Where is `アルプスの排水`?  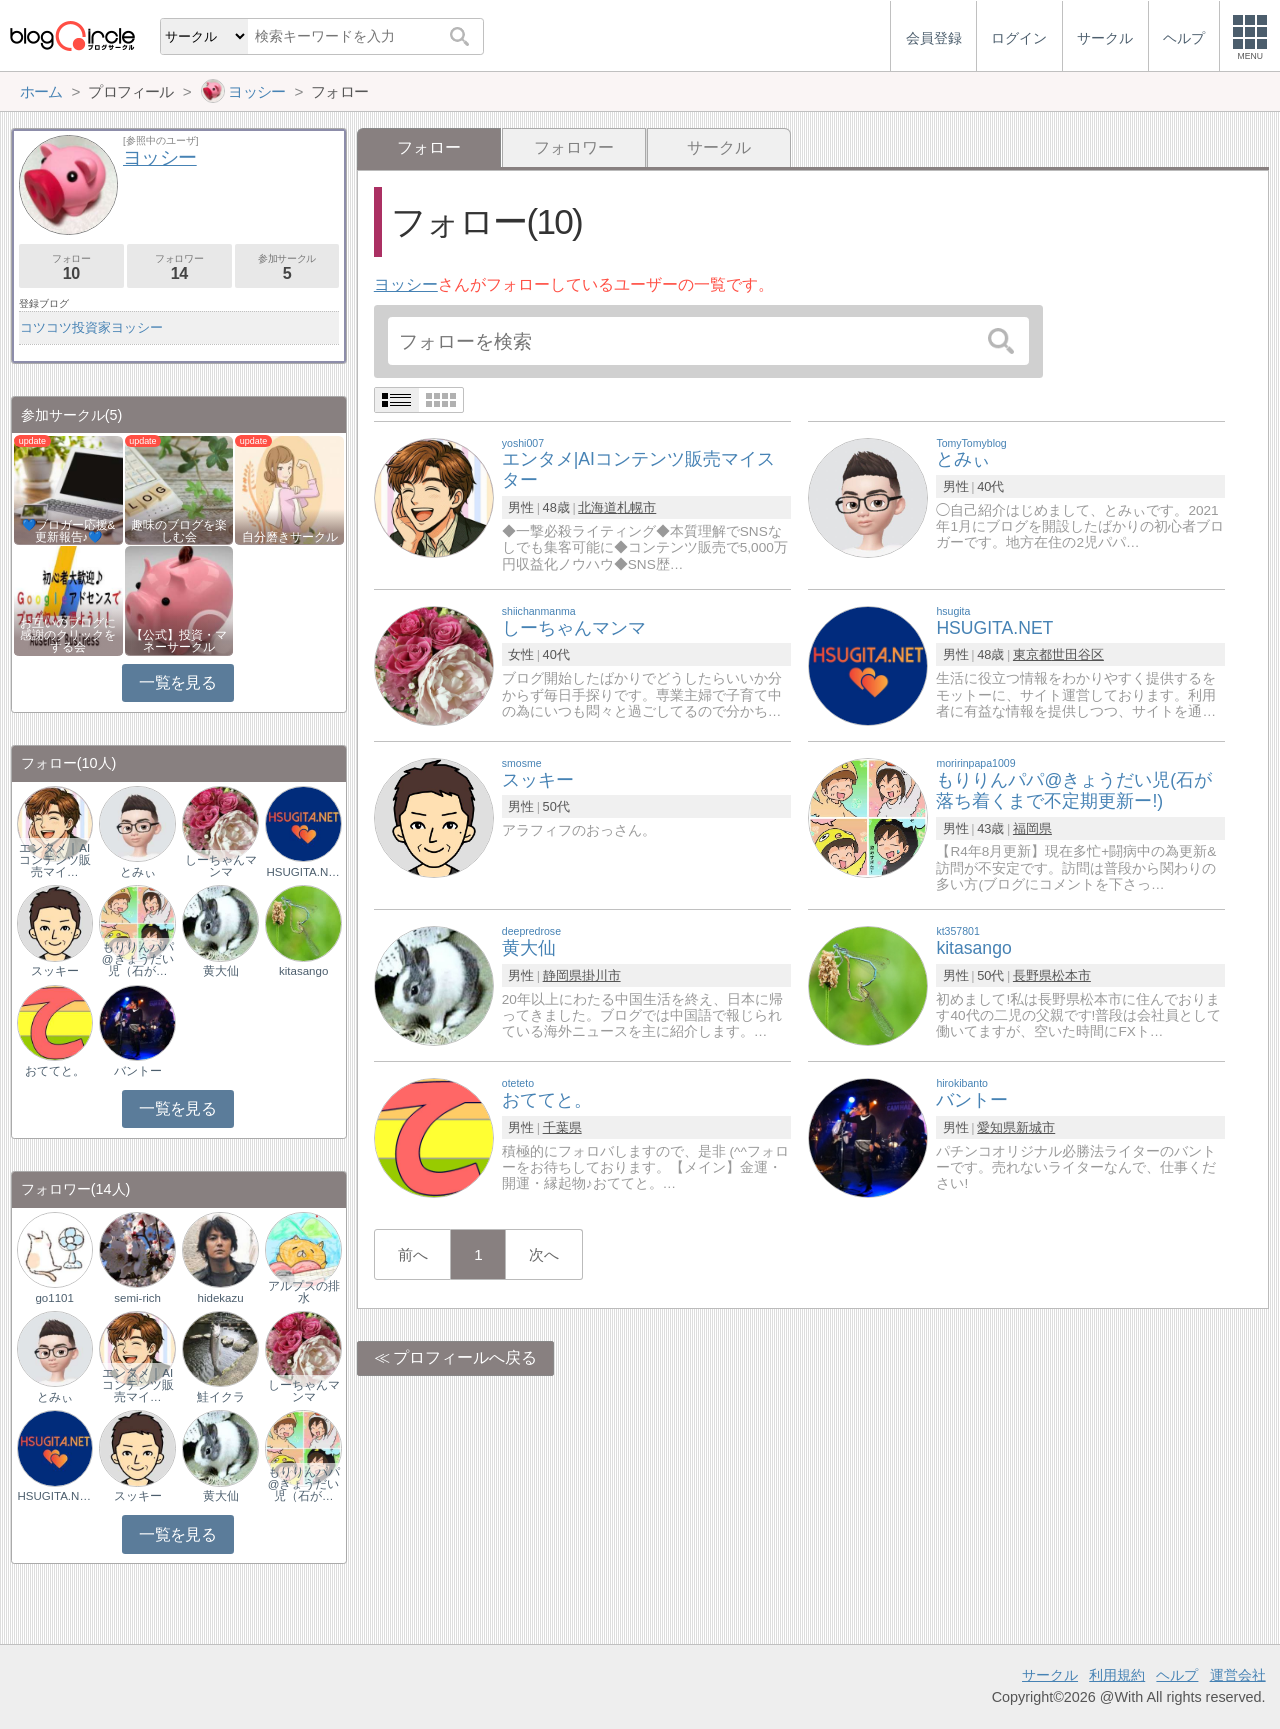
アルプスの排水 is located at coordinates (304, 1292).